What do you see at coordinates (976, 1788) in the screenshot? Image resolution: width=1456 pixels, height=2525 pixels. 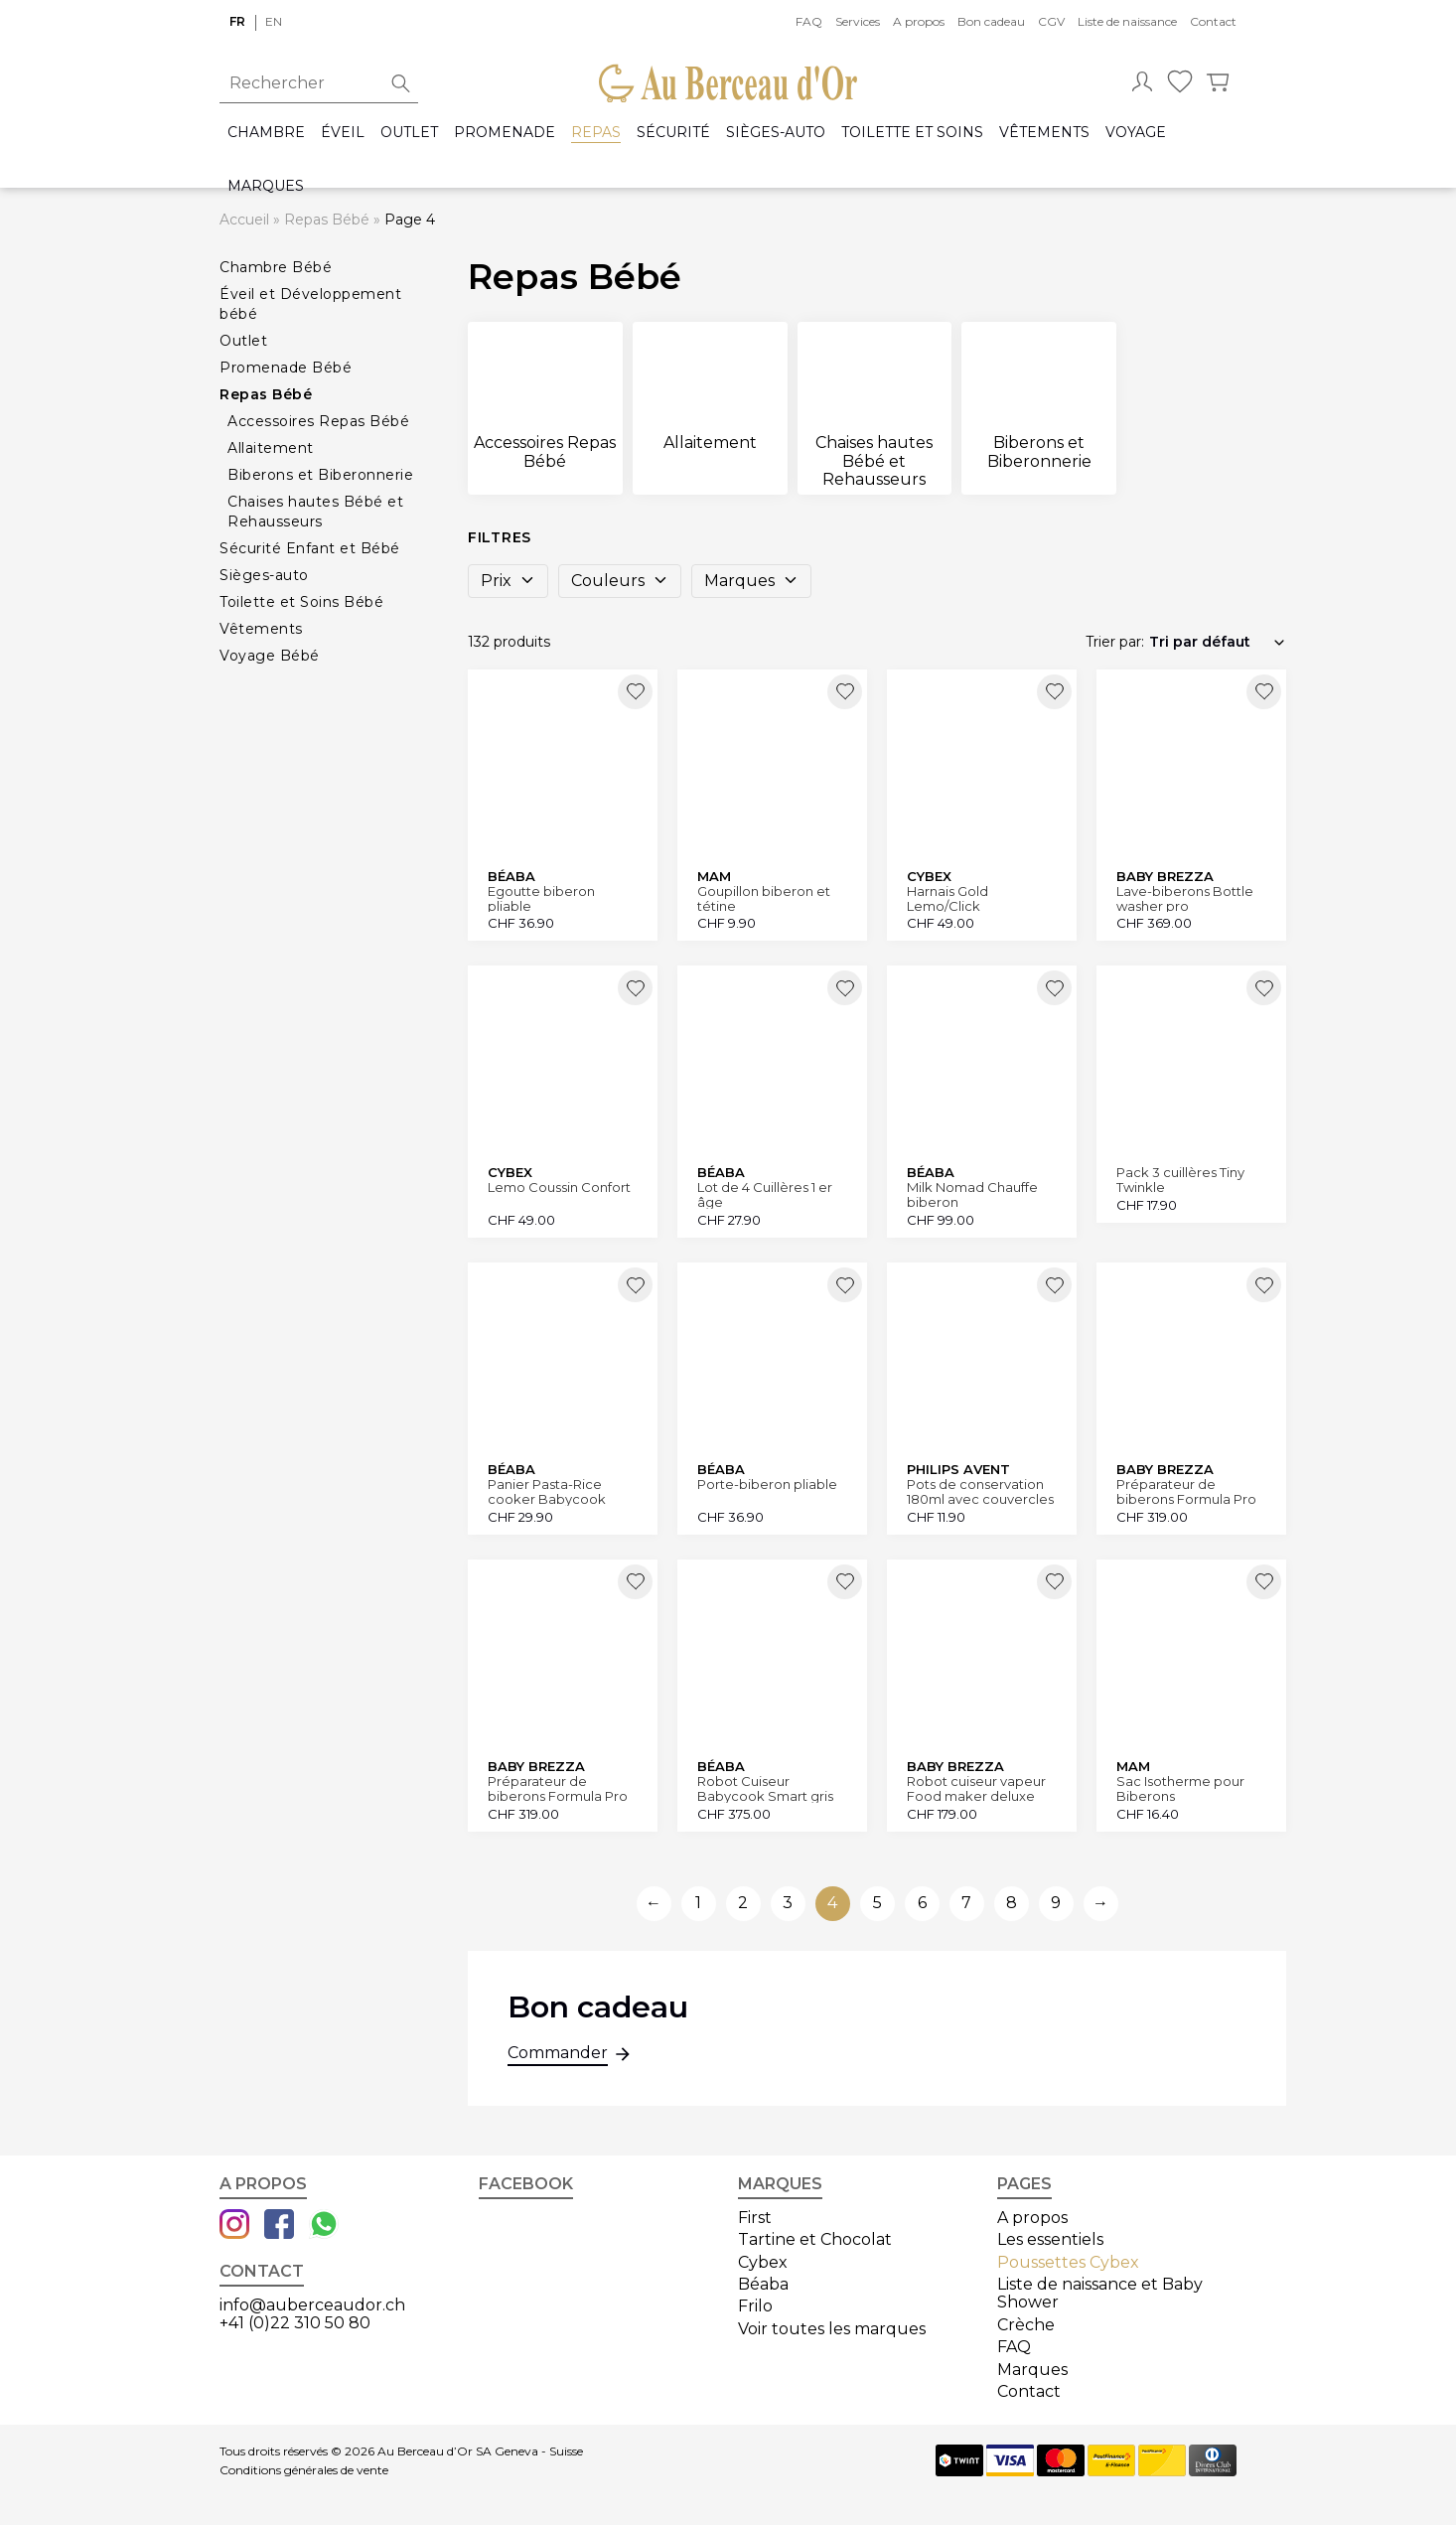 I see `Robot cuiseur vapeur Food maker deluxe` at bounding box center [976, 1788].